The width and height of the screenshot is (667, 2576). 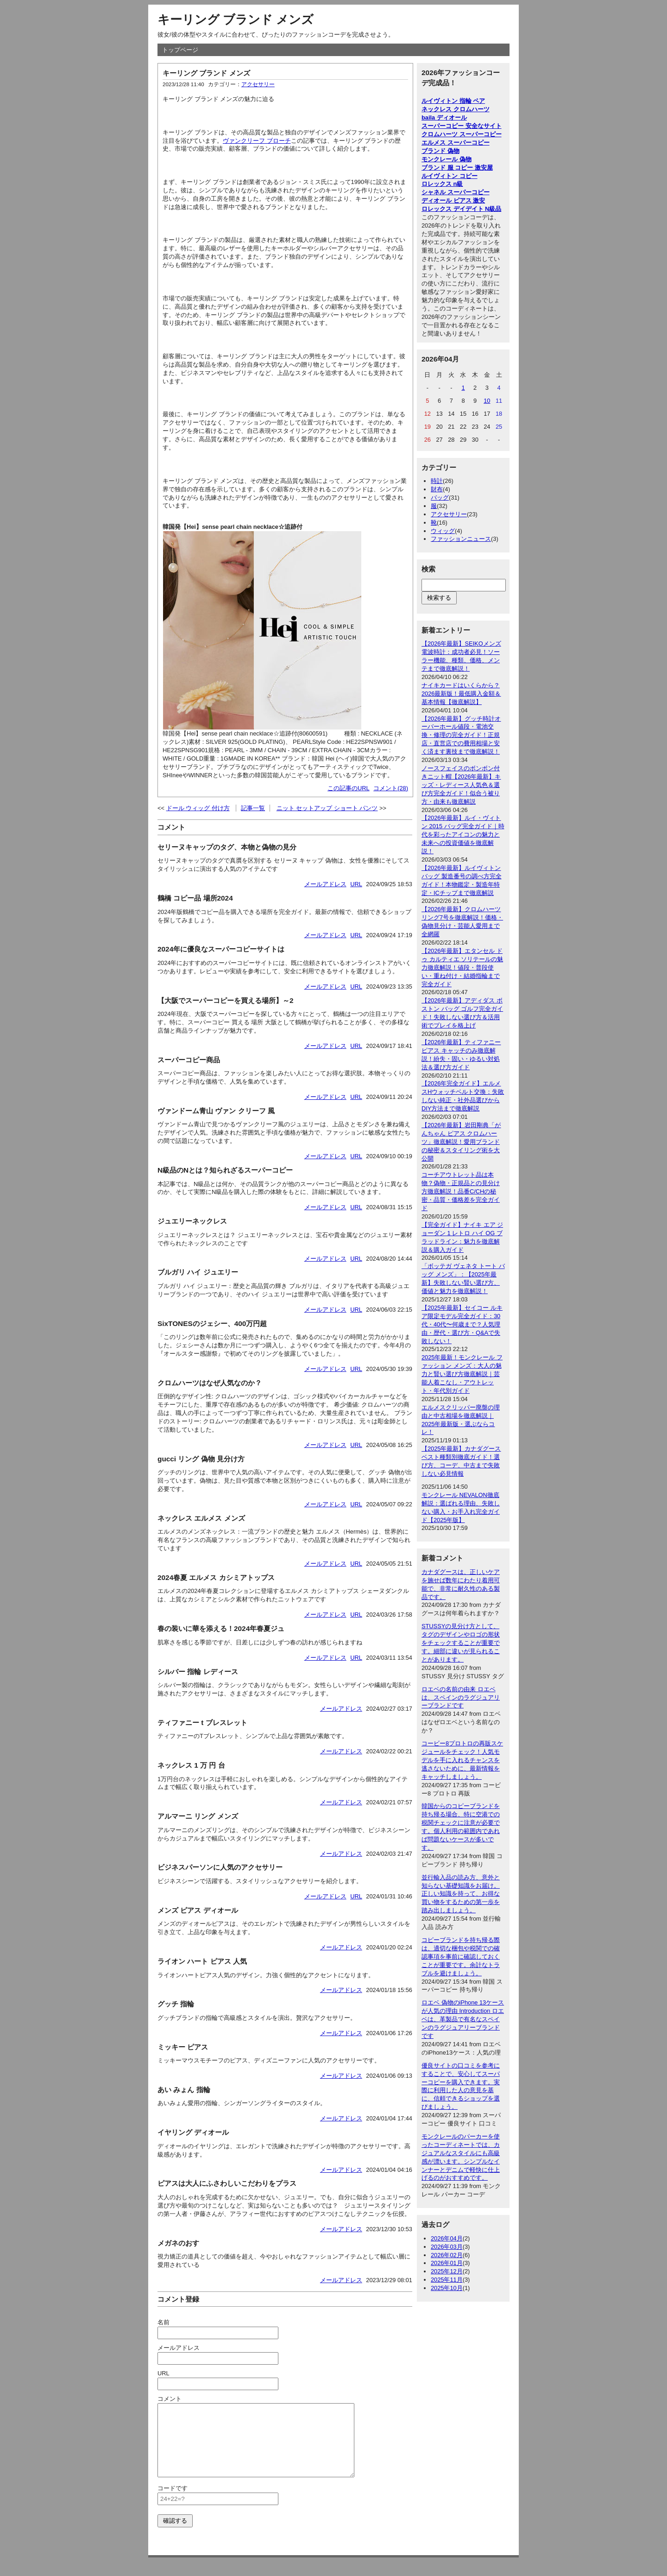 What do you see at coordinates (463, 2019) in the screenshot?
I see `ロエベ 偽物のiPhone 13ケースが人気の理由 Introduction ロエベは、革製品で有名なスペインのラグジュアリーブランドです` at bounding box center [463, 2019].